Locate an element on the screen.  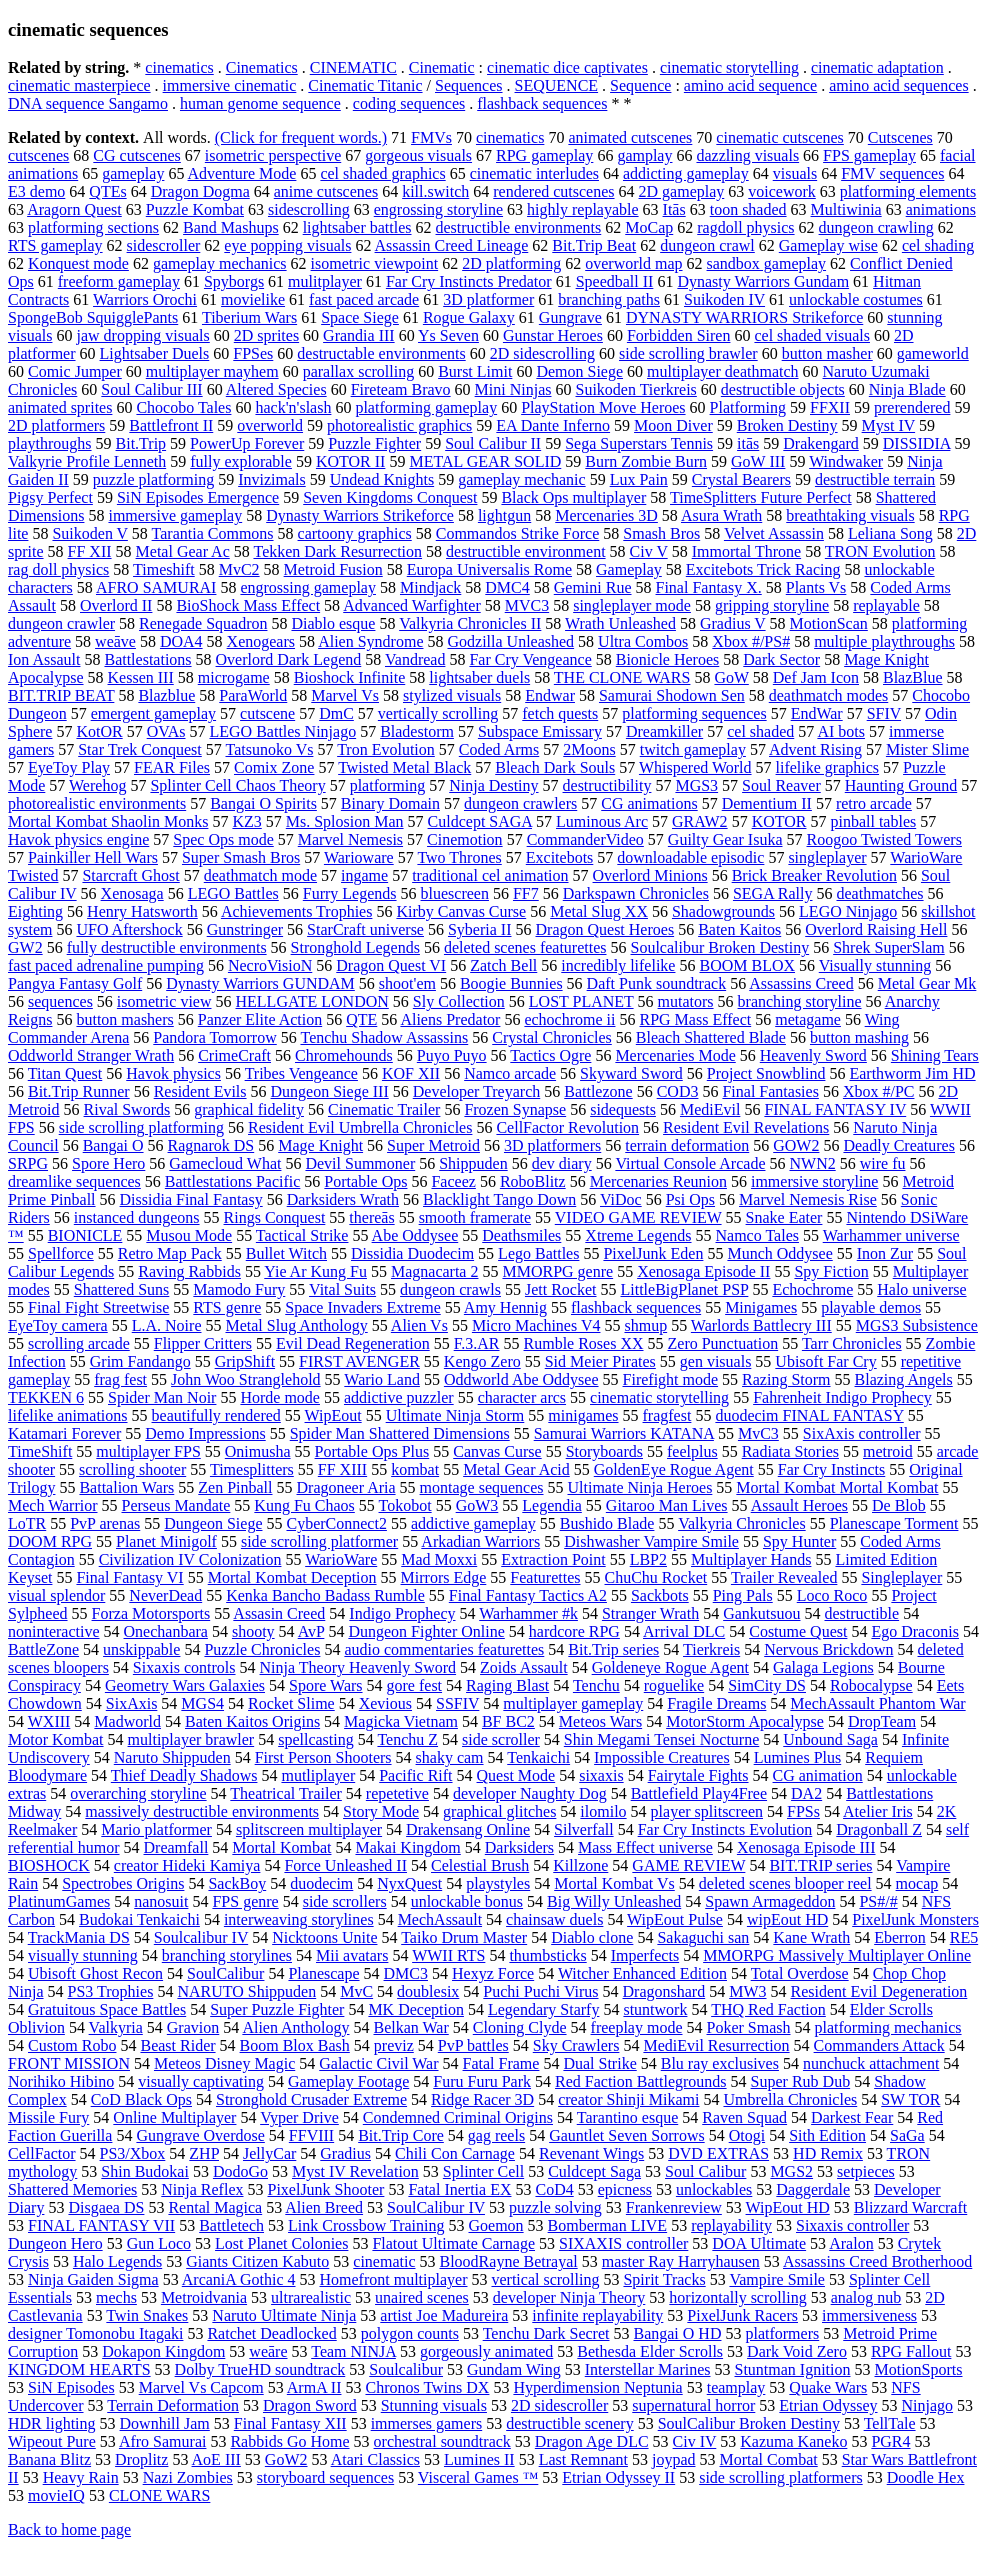
EA Dante Inferno is located at coordinates (553, 425).